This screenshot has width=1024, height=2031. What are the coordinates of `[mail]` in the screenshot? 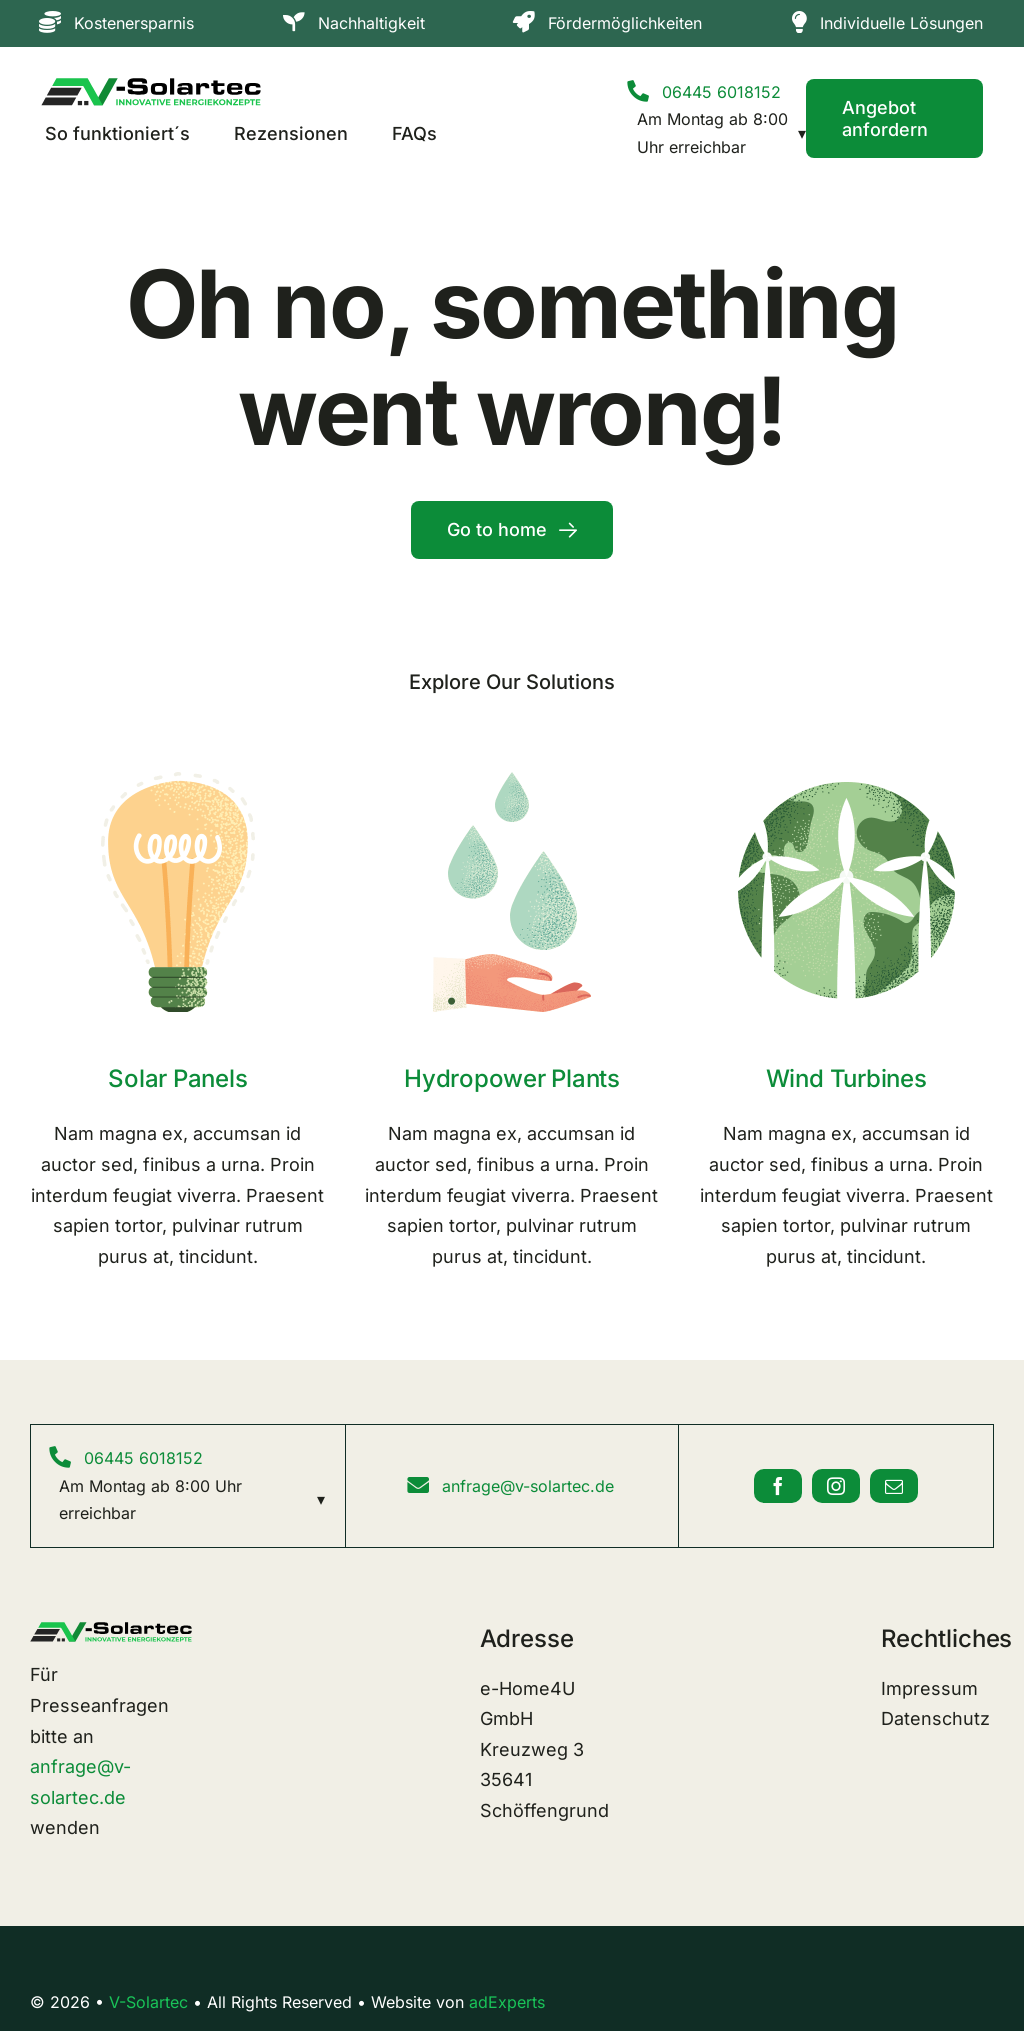 It's located at (894, 1486).